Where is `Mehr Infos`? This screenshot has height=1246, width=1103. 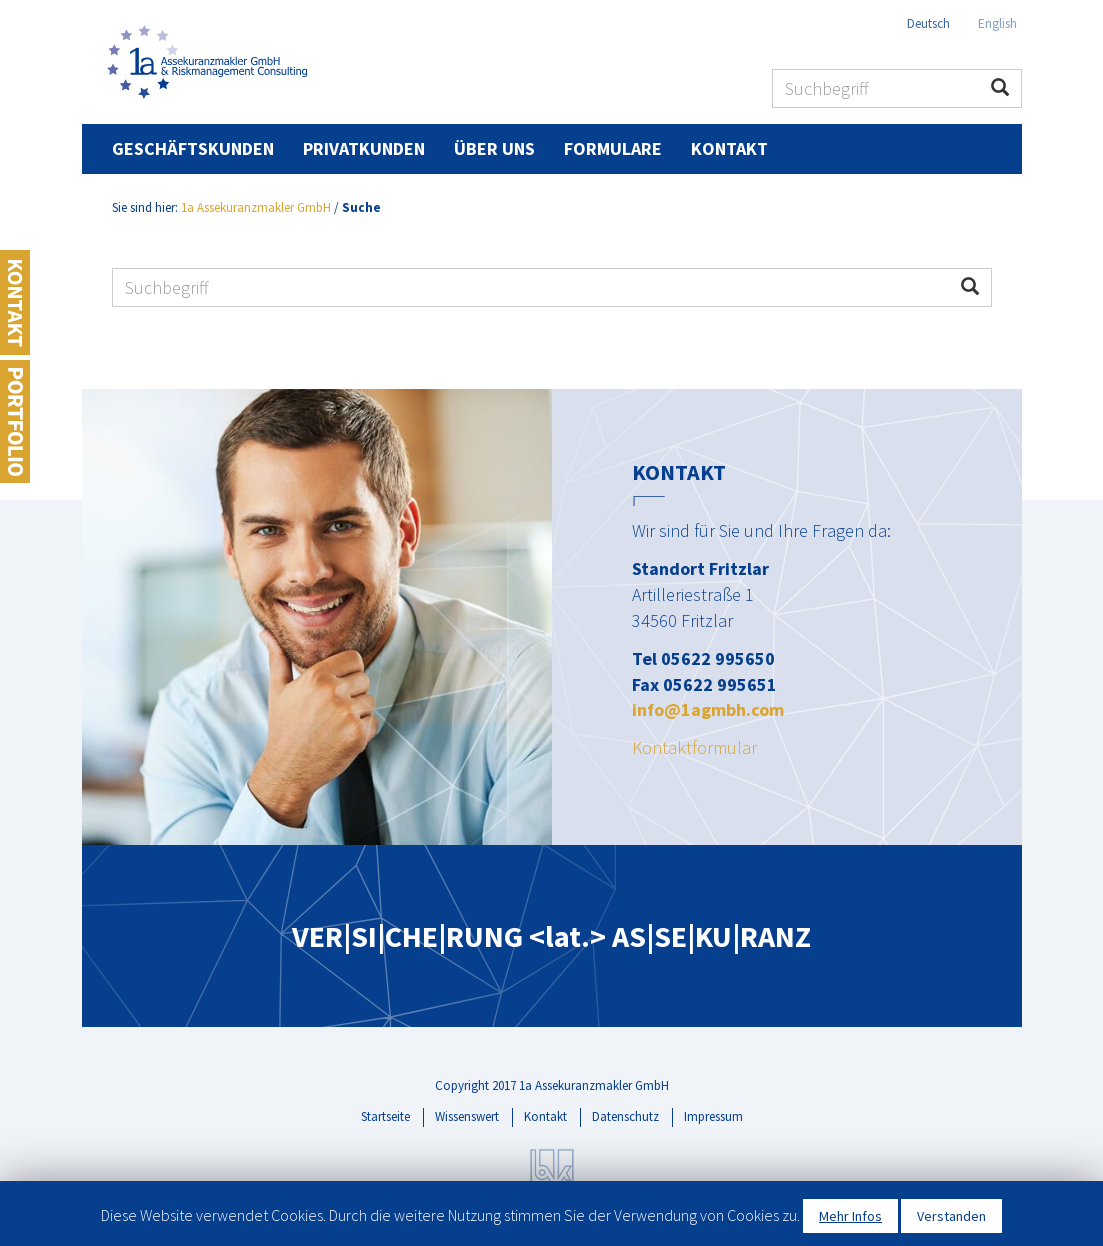
Mehr Infos is located at coordinates (850, 1216).